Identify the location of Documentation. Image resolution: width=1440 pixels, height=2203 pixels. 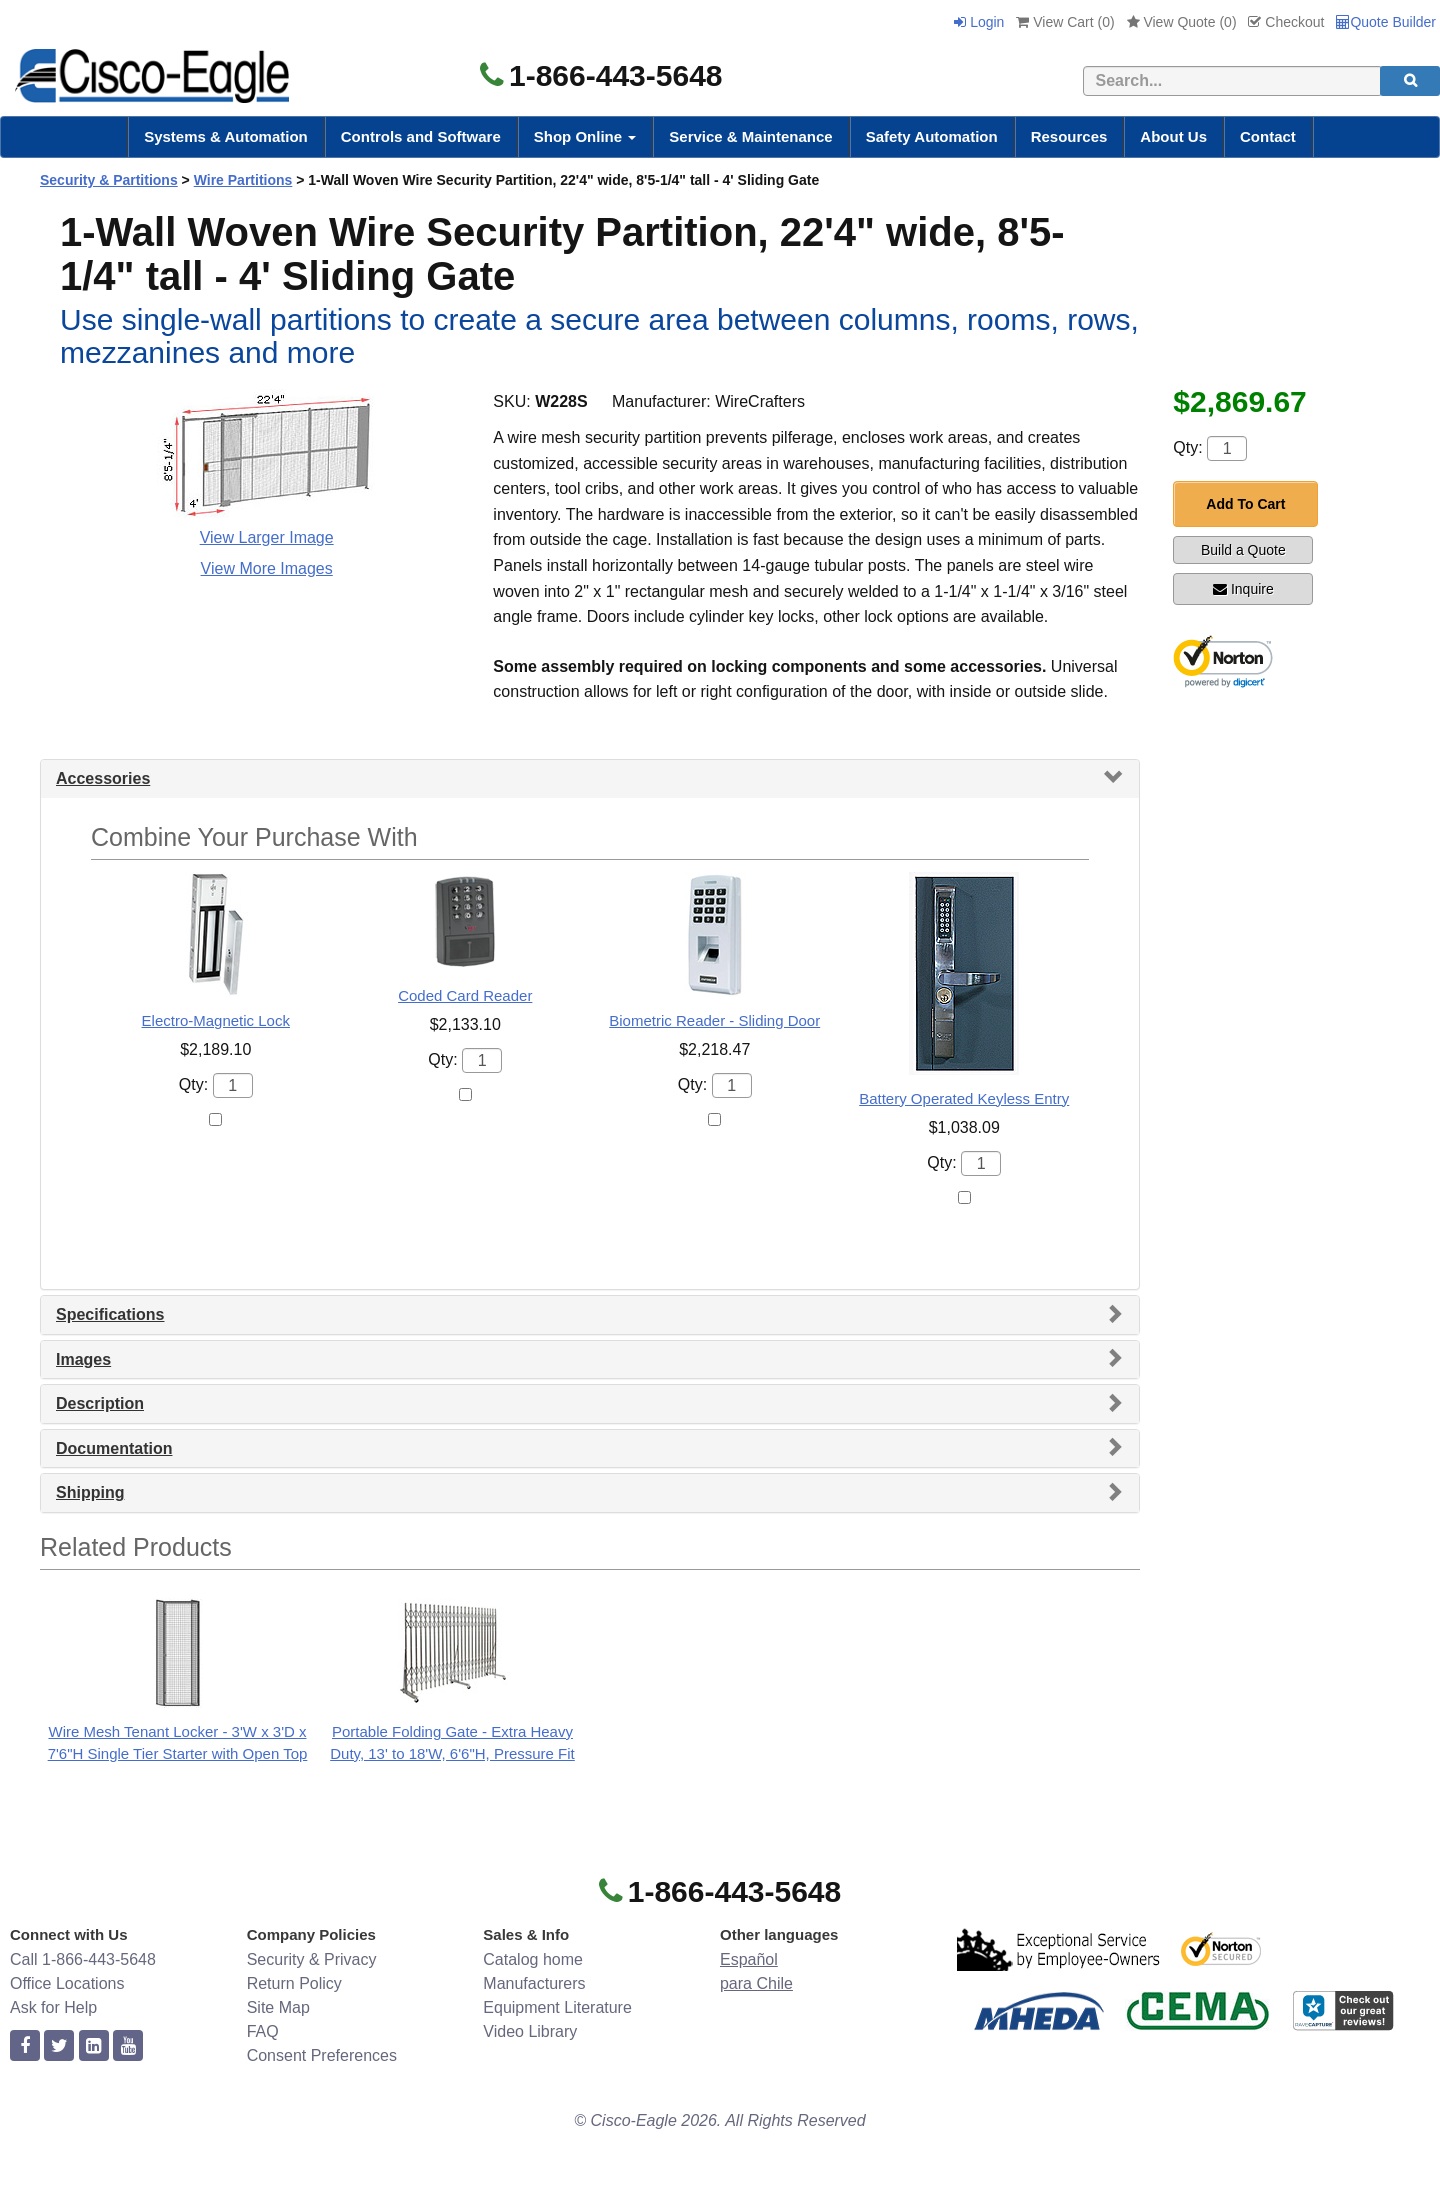
(114, 1448).